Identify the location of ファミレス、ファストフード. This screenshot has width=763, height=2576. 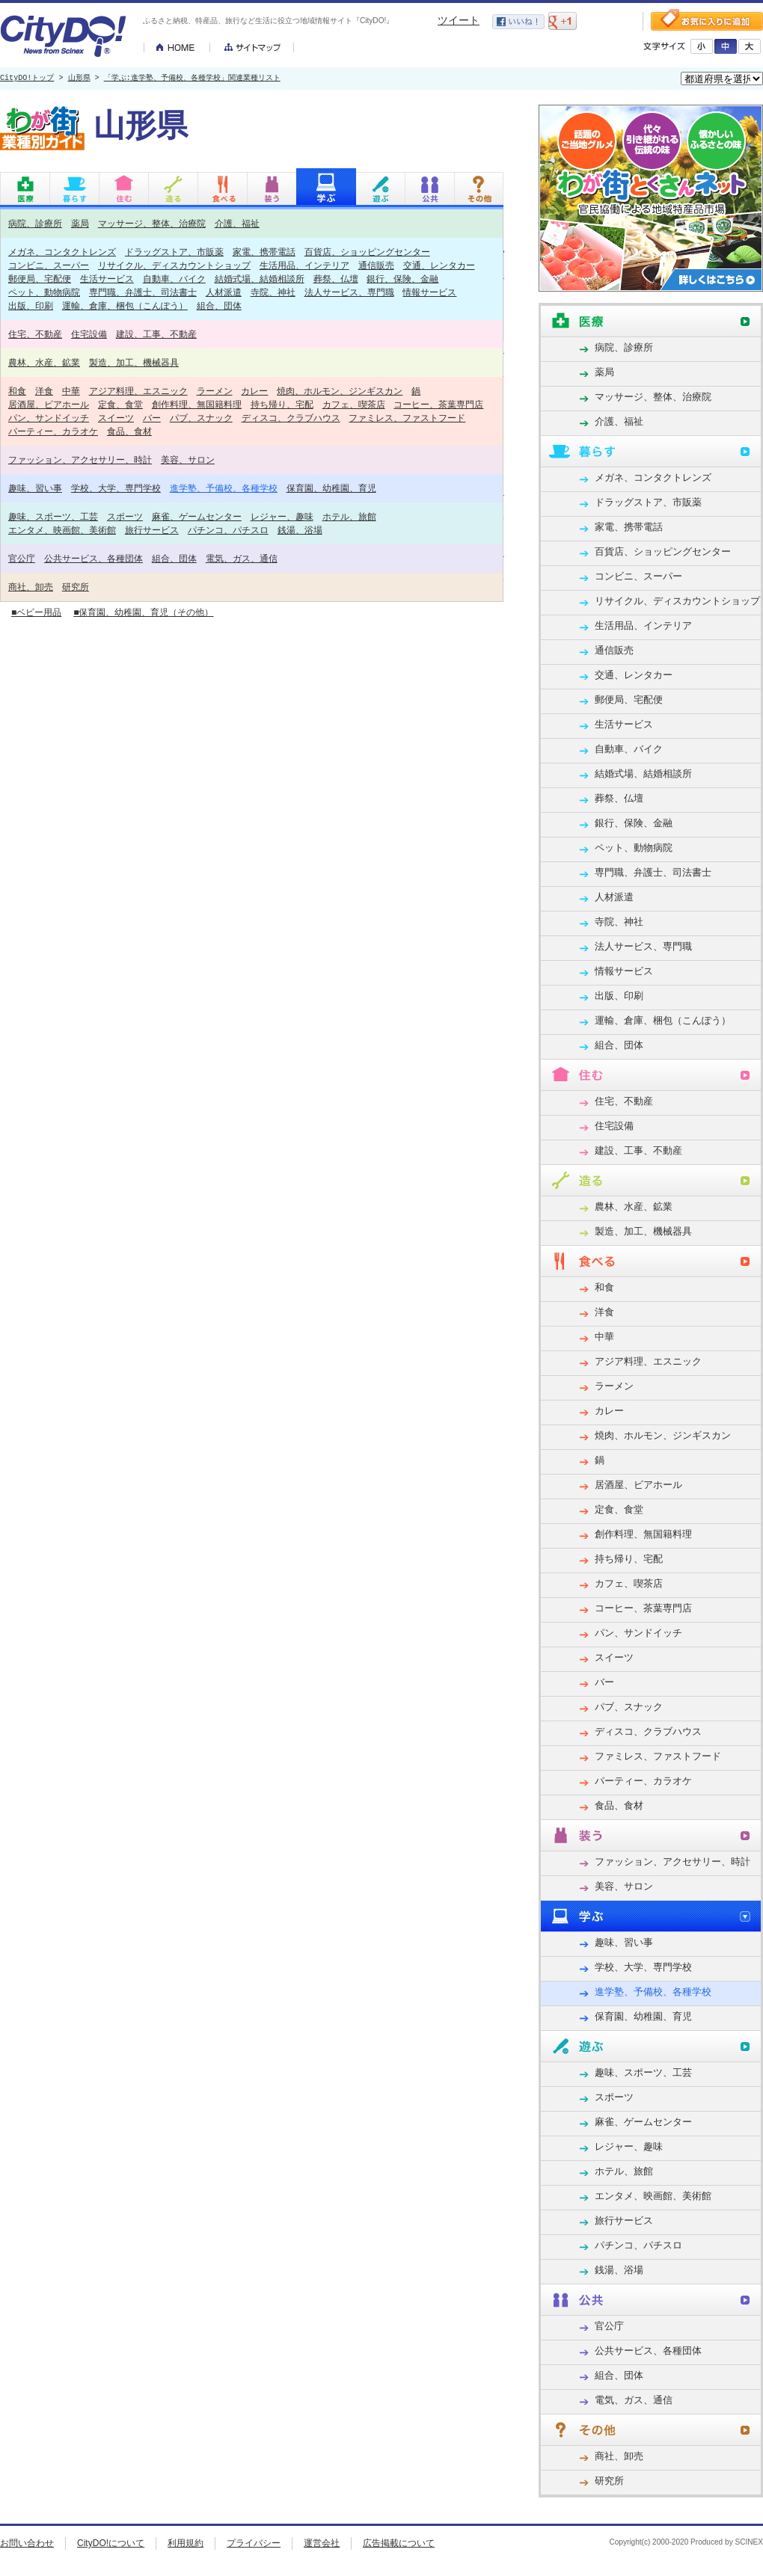
(407, 417).